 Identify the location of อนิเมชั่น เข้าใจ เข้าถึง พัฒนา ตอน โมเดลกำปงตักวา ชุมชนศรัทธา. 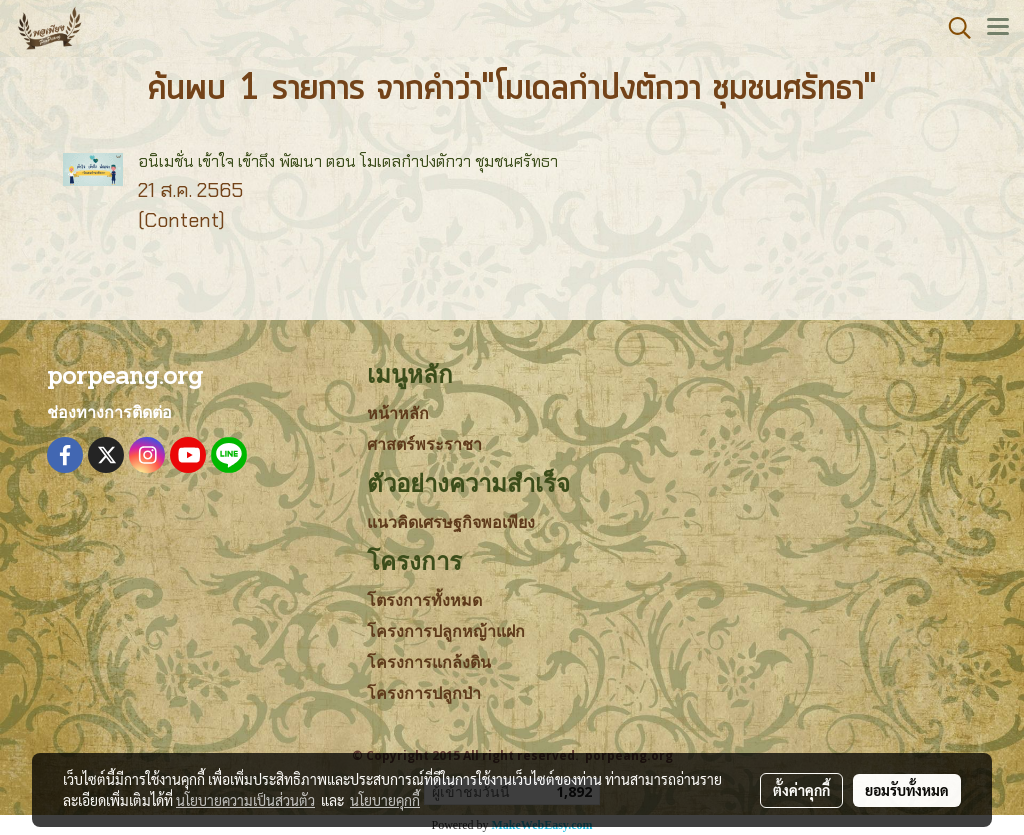
(348, 161).